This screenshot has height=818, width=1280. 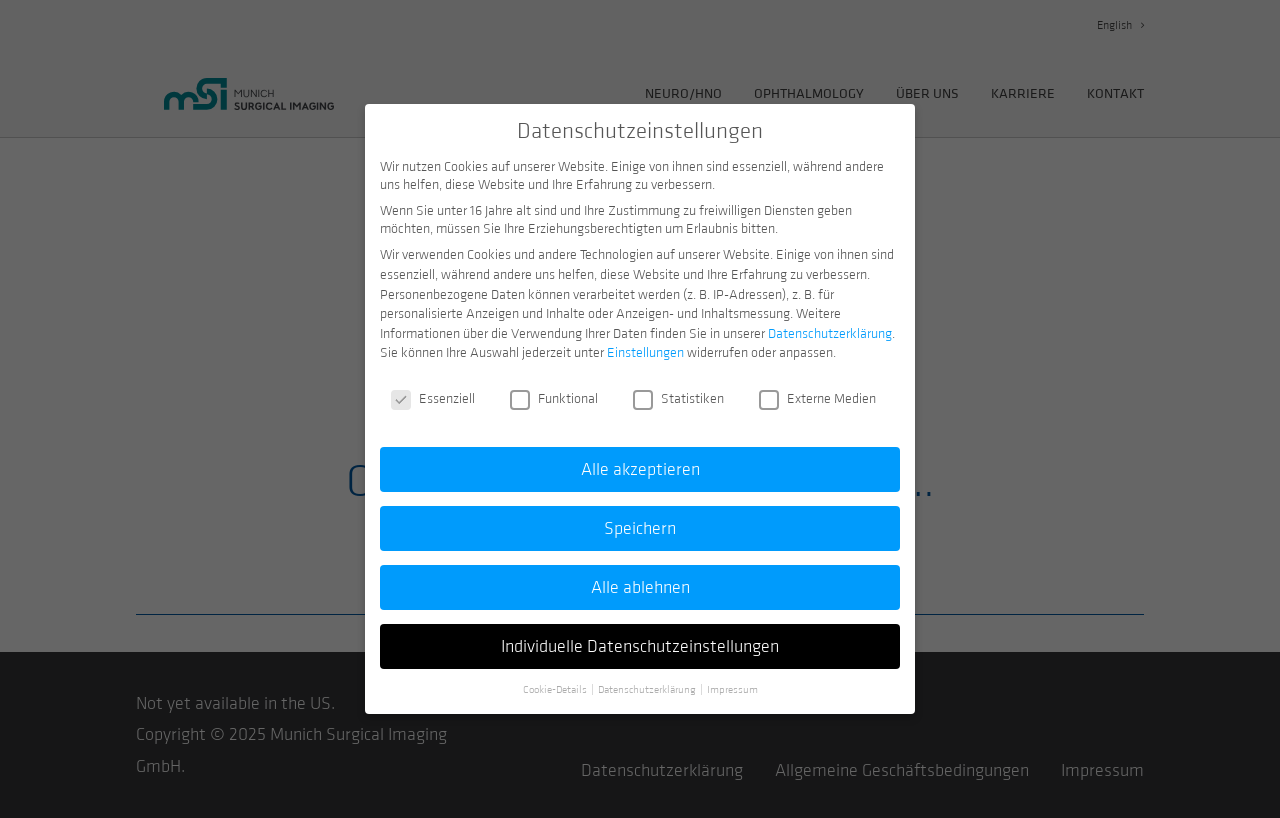 What do you see at coordinates (554, 389) in the screenshot?
I see `Funktional` at bounding box center [554, 389].